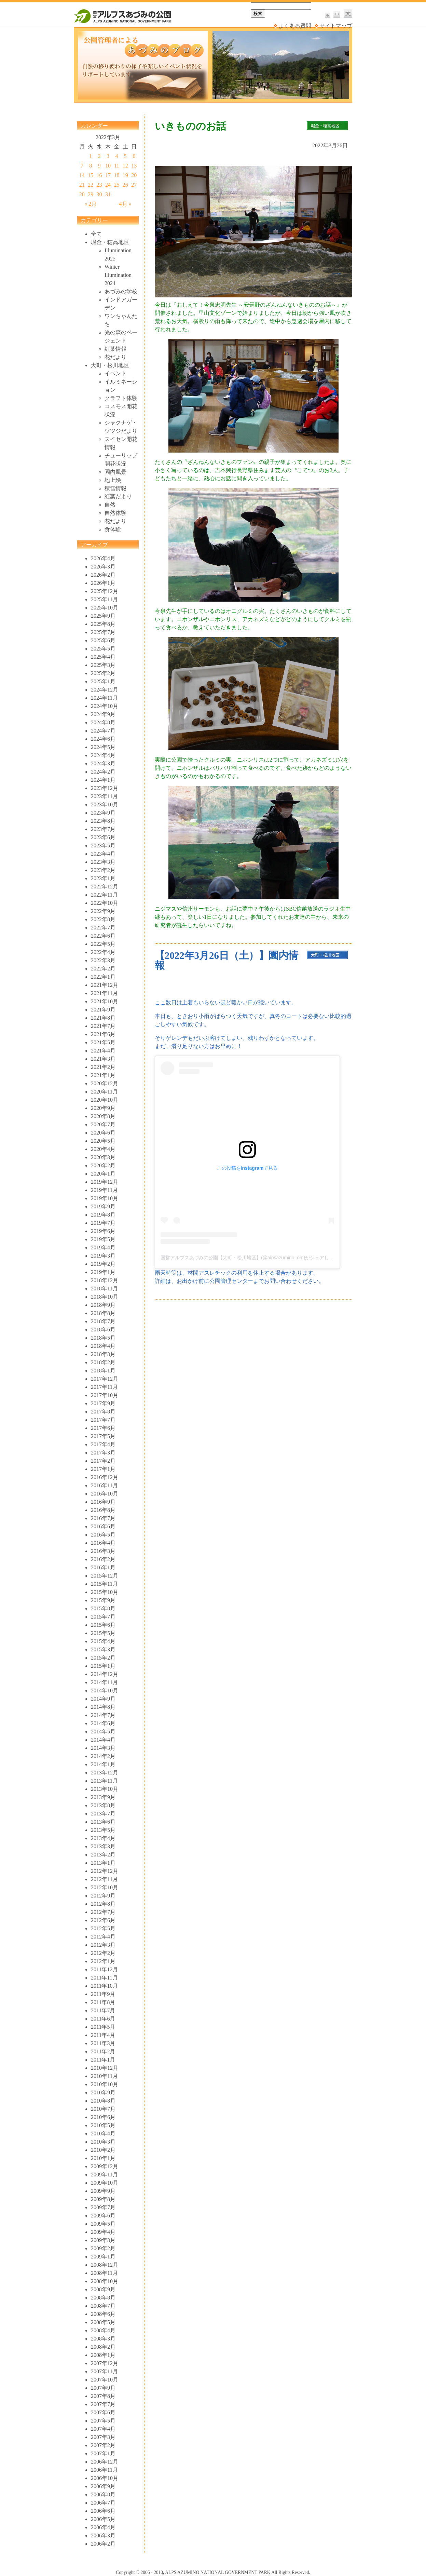  What do you see at coordinates (103, 1551) in the screenshot?
I see `2016年3月` at bounding box center [103, 1551].